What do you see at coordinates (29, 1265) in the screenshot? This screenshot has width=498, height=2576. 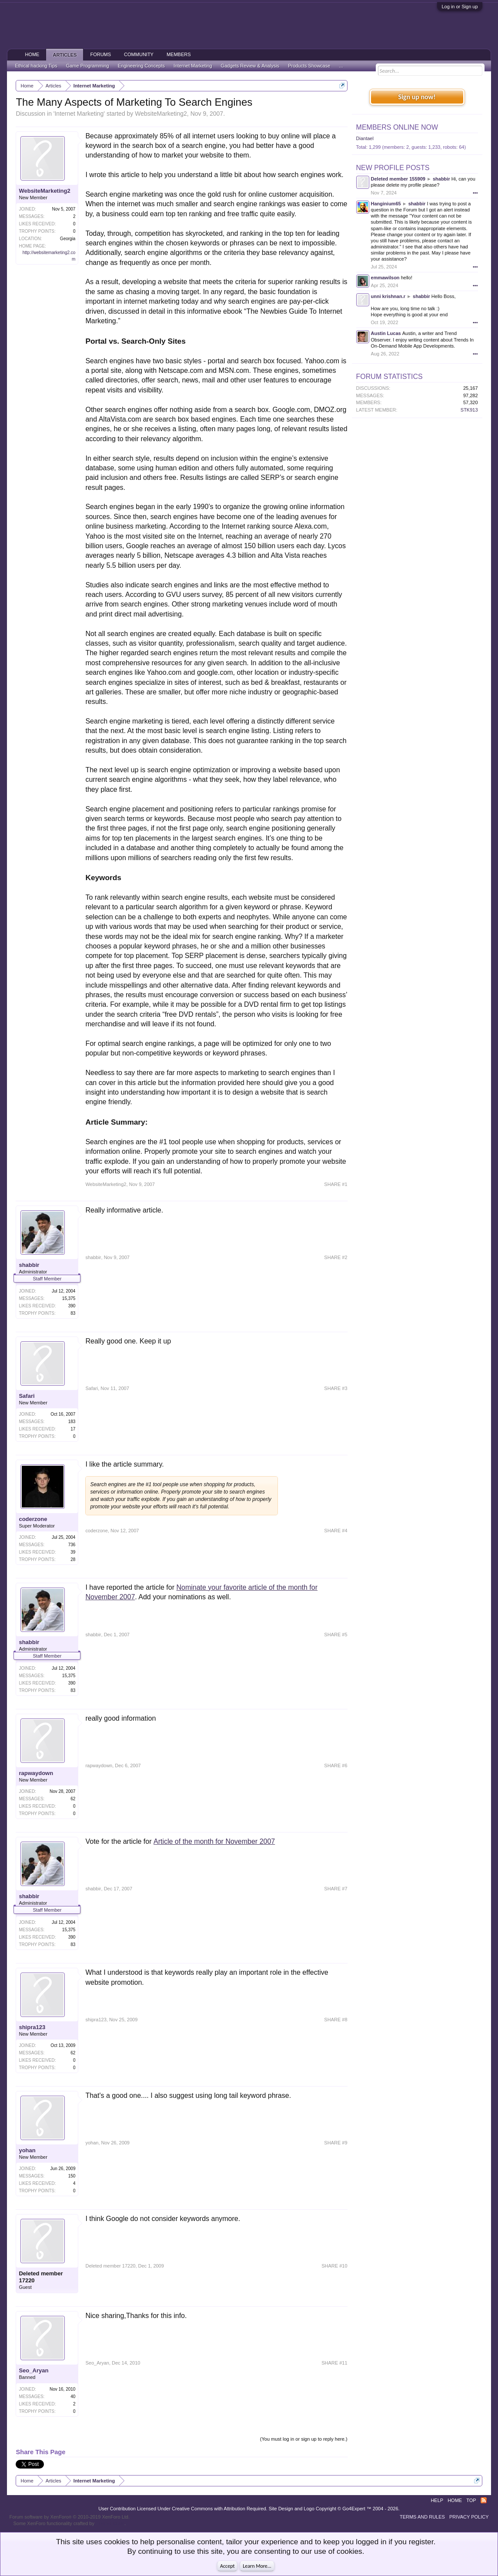 I see `shabbir` at bounding box center [29, 1265].